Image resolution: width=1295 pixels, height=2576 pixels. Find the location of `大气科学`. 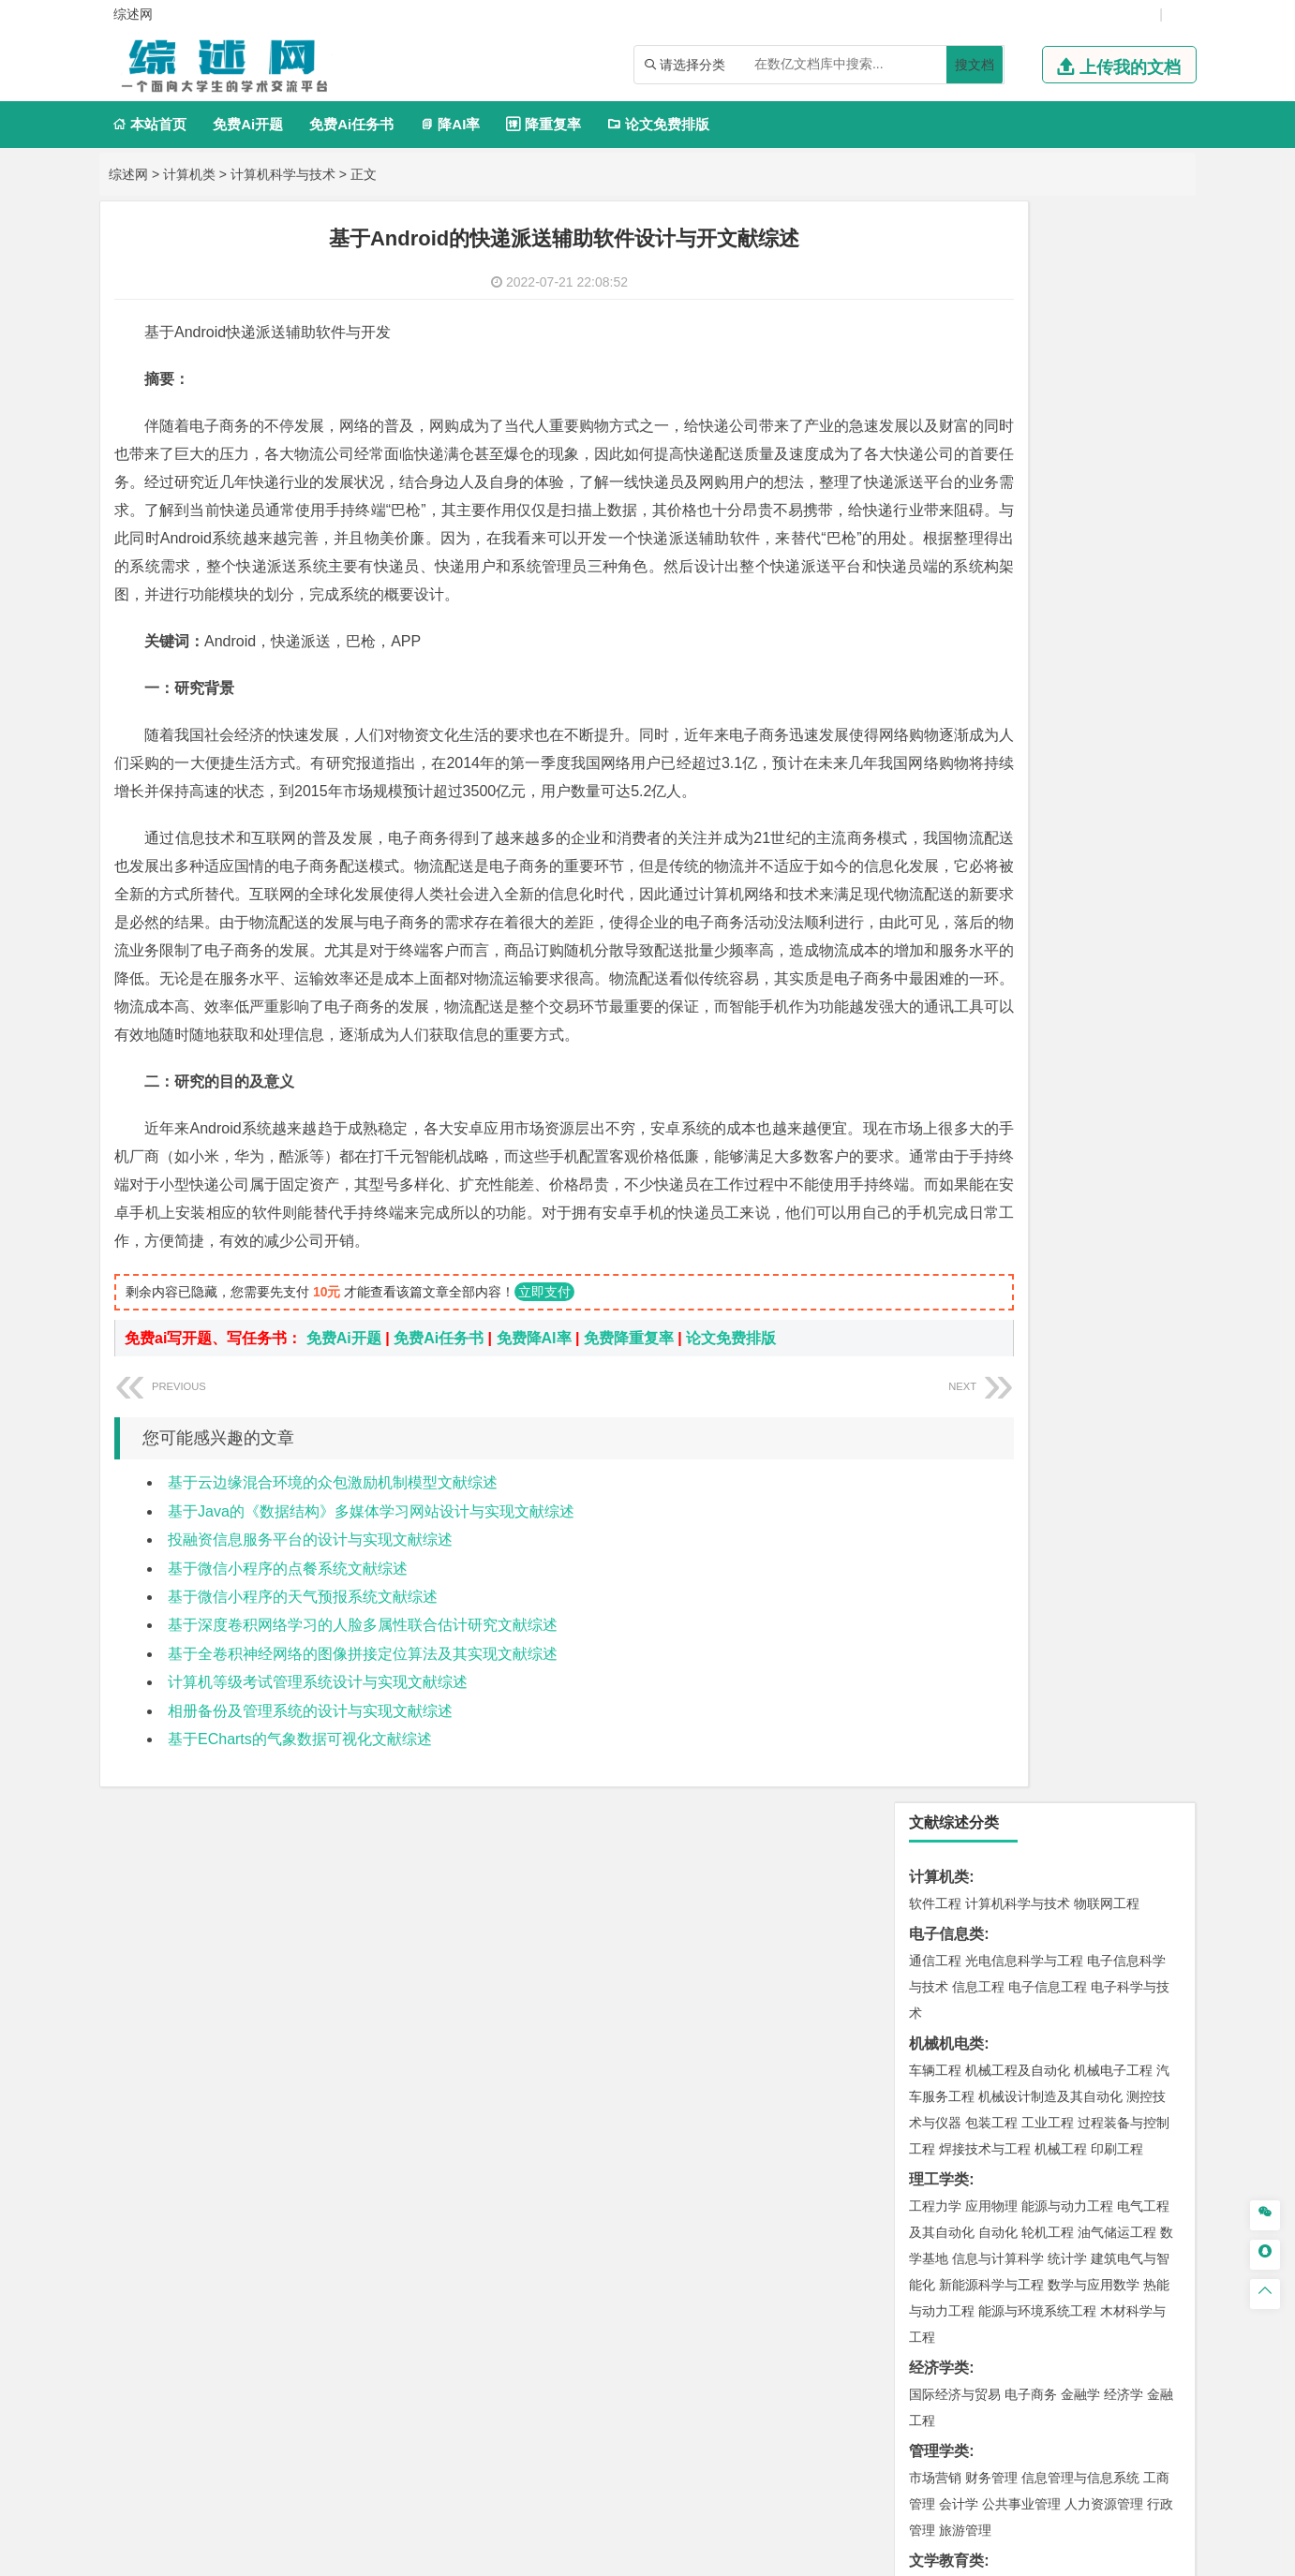

大气科学 is located at coordinates (965, 1539).